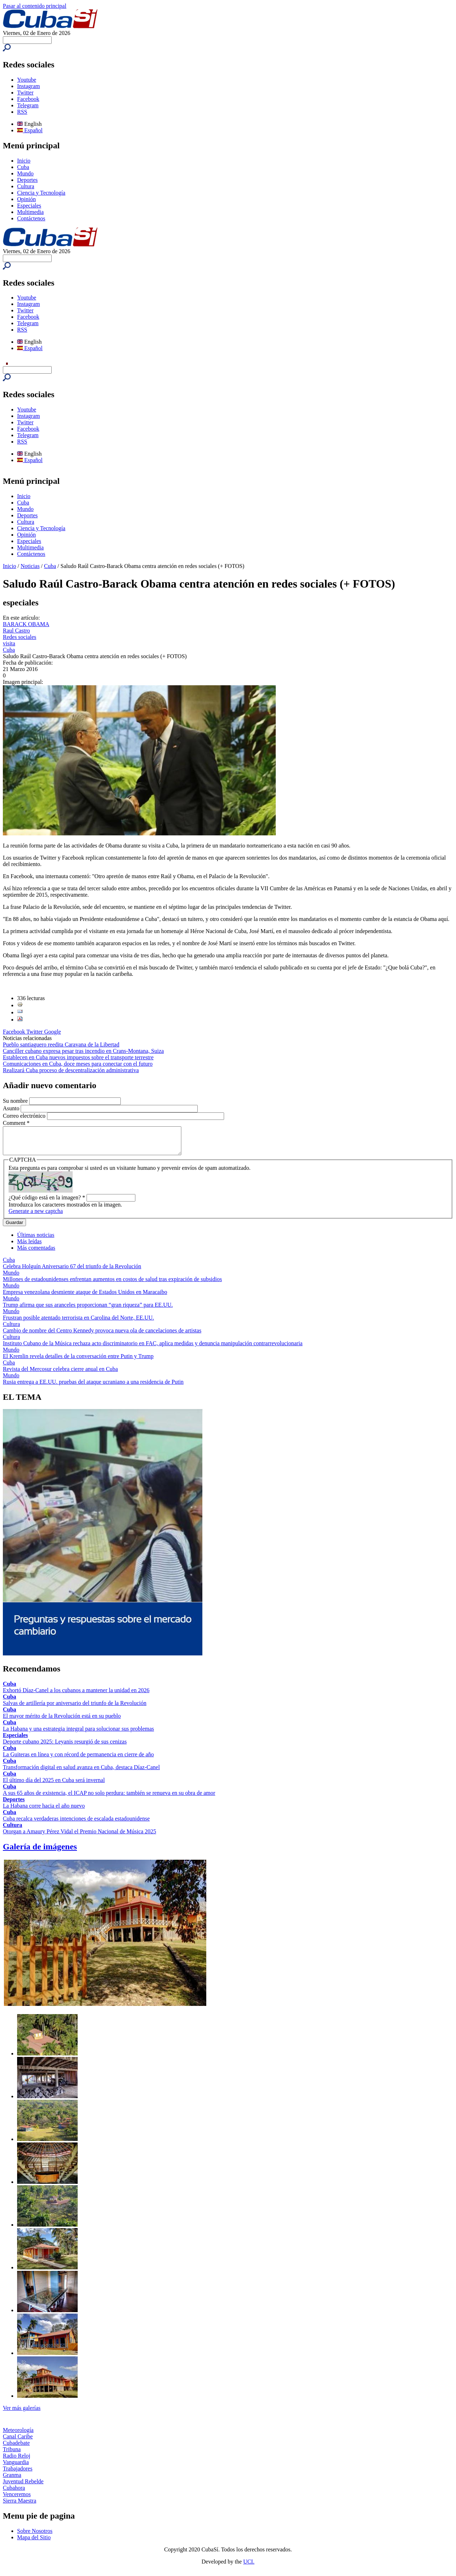 This screenshot has width=456, height=2576. Describe the element at coordinates (54, 1785) in the screenshot. I see `El último día del 2025 en Cuba será invernal` at that location.